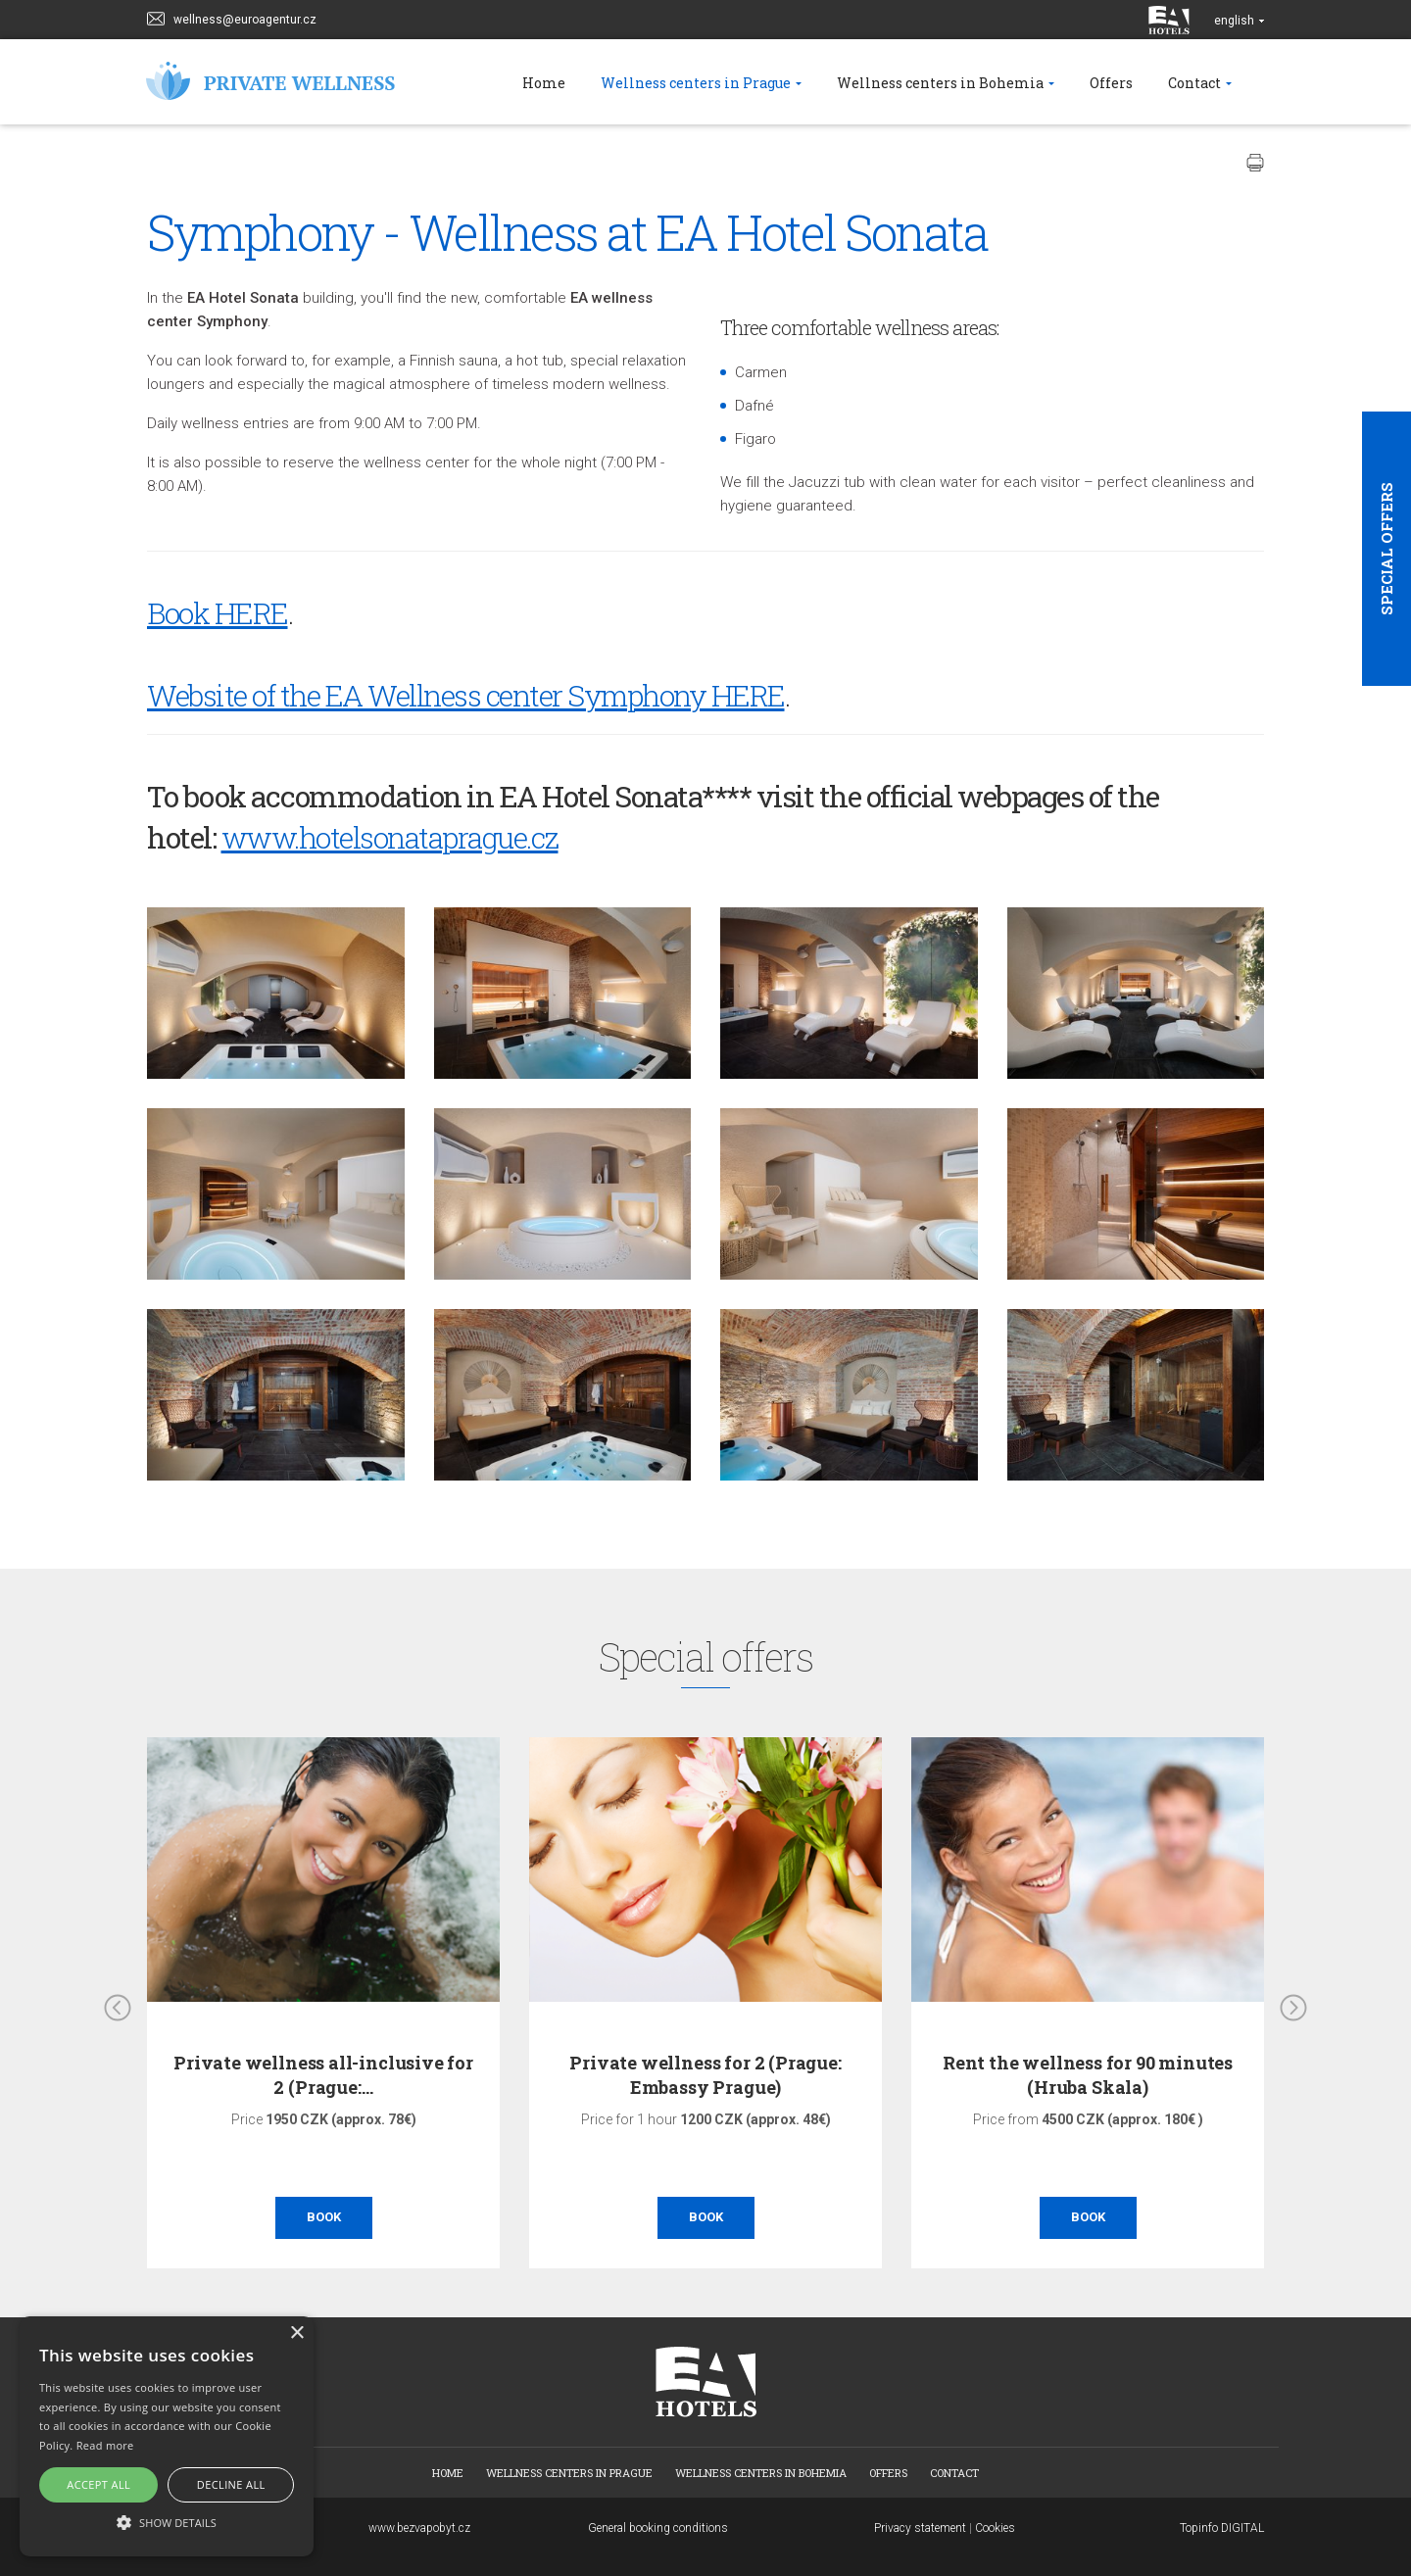  What do you see at coordinates (323, 2075) in the screenshot?
I see `Private wellness all-inclusive for 2 (Prague:…` at bounding box center [323, 2075].